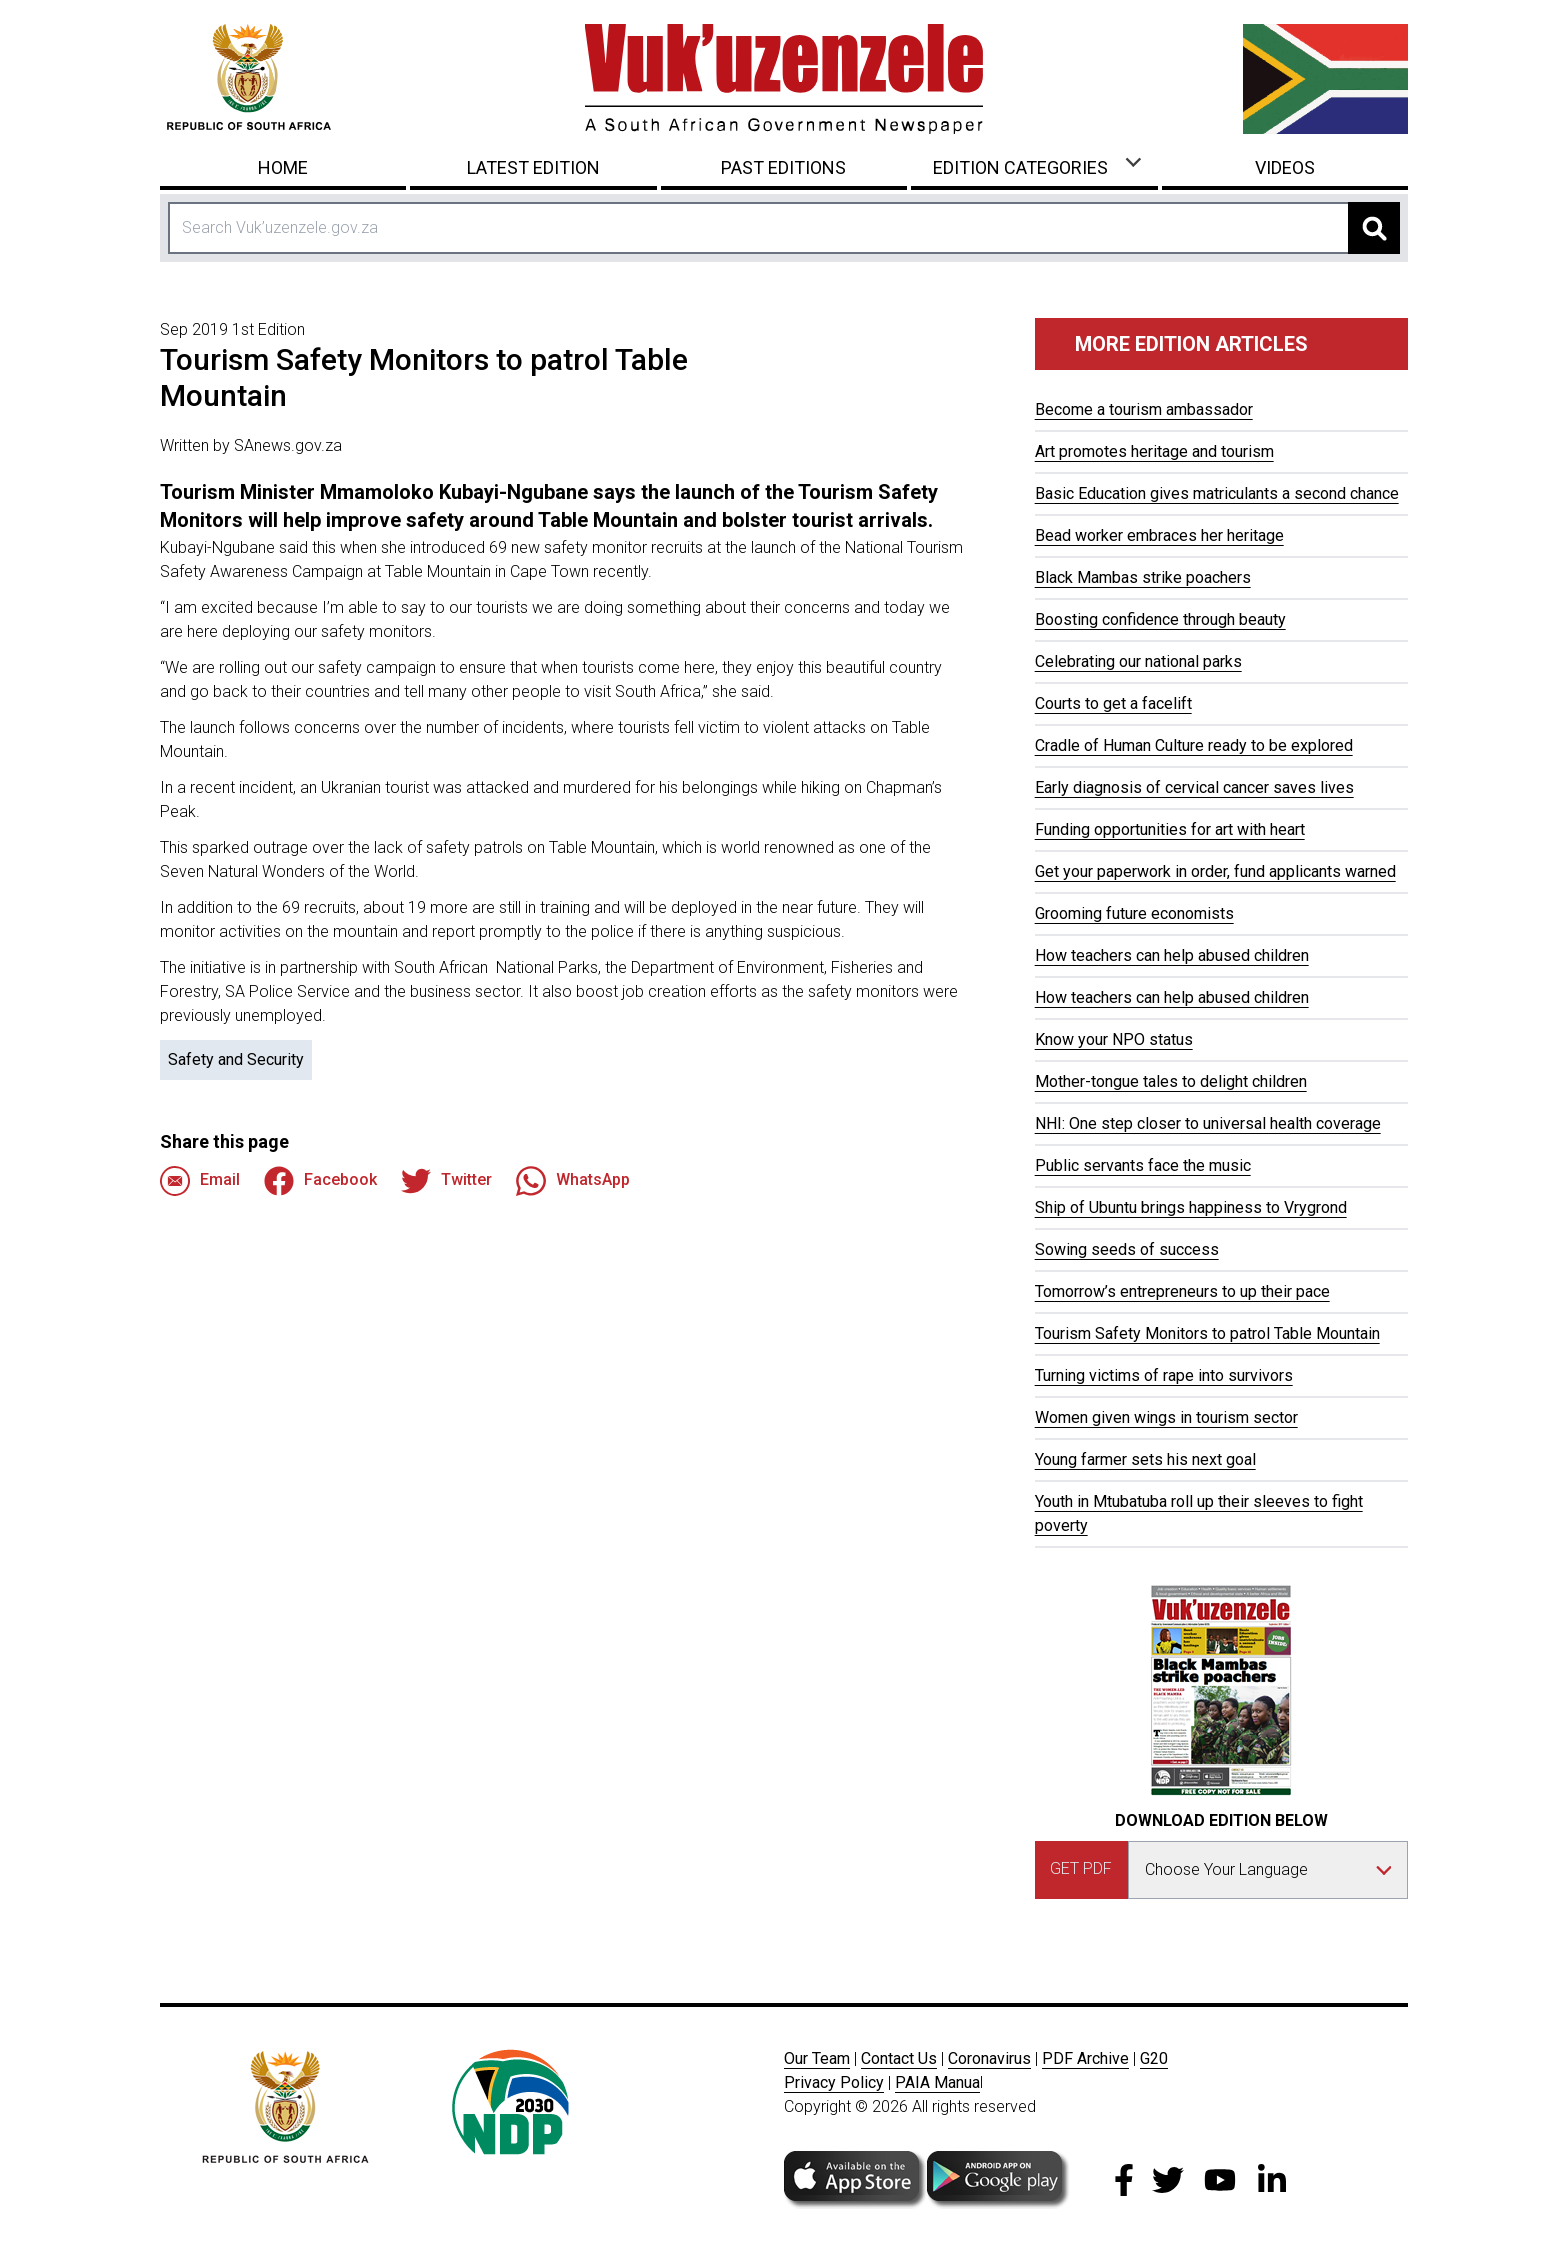 The width and height of the screenshot is (1568, 2256). Describe the element at coordinates (989, 2058) in the screenshot. I see `Coronavirus` at that location.